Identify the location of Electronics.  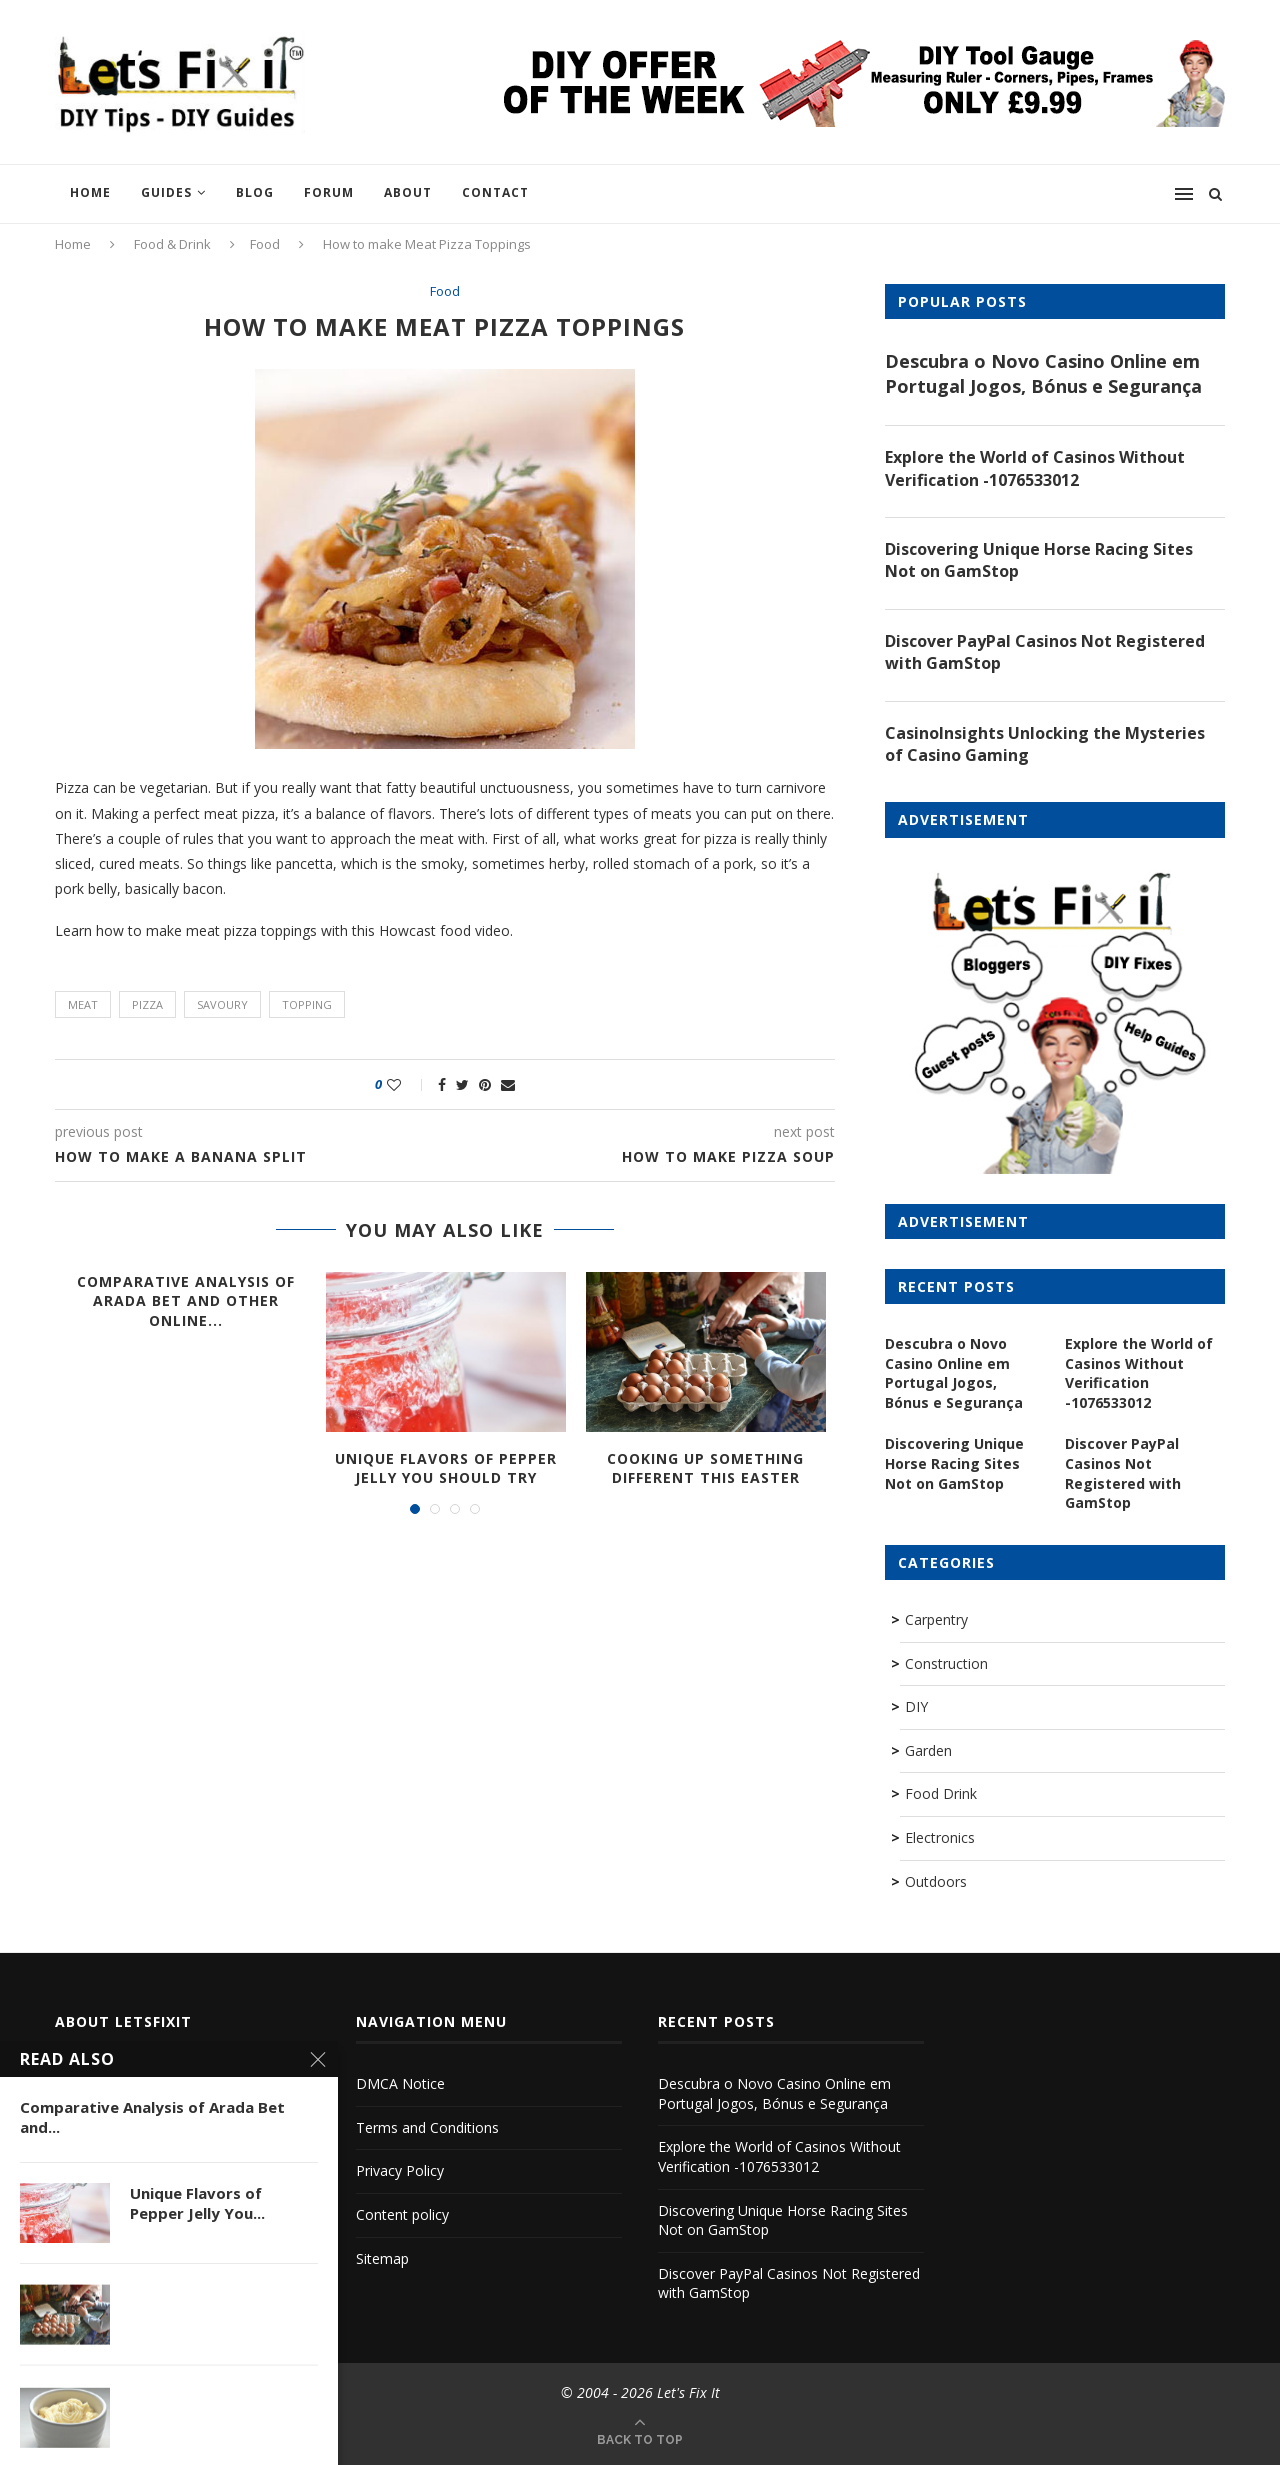
(940, 1837).